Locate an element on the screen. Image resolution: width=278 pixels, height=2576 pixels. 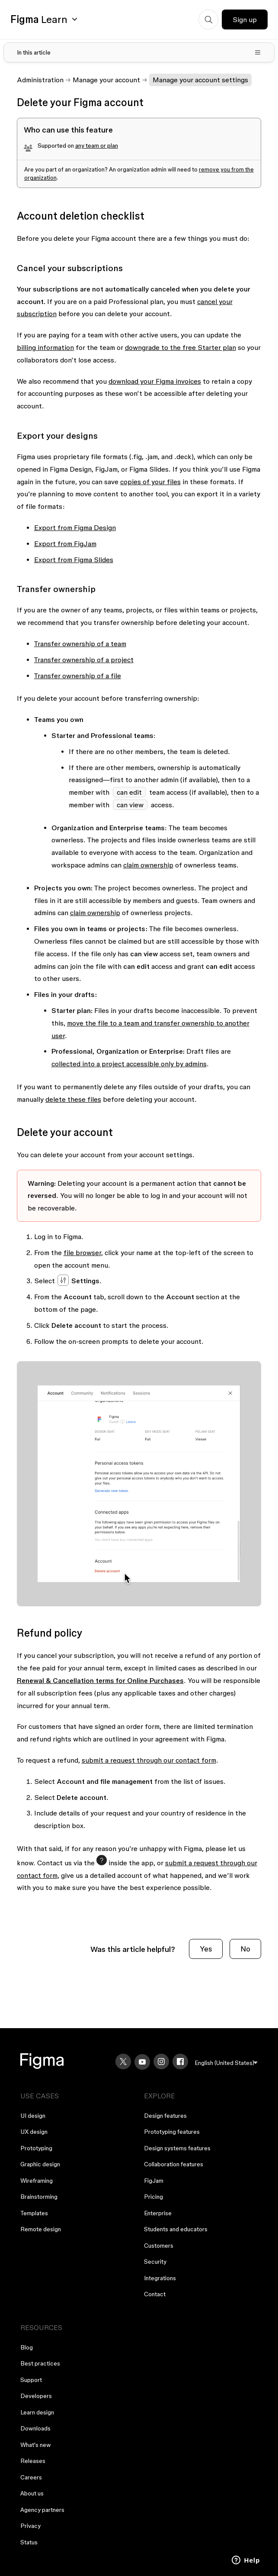
[X] is located at coordinates (123, 2061).